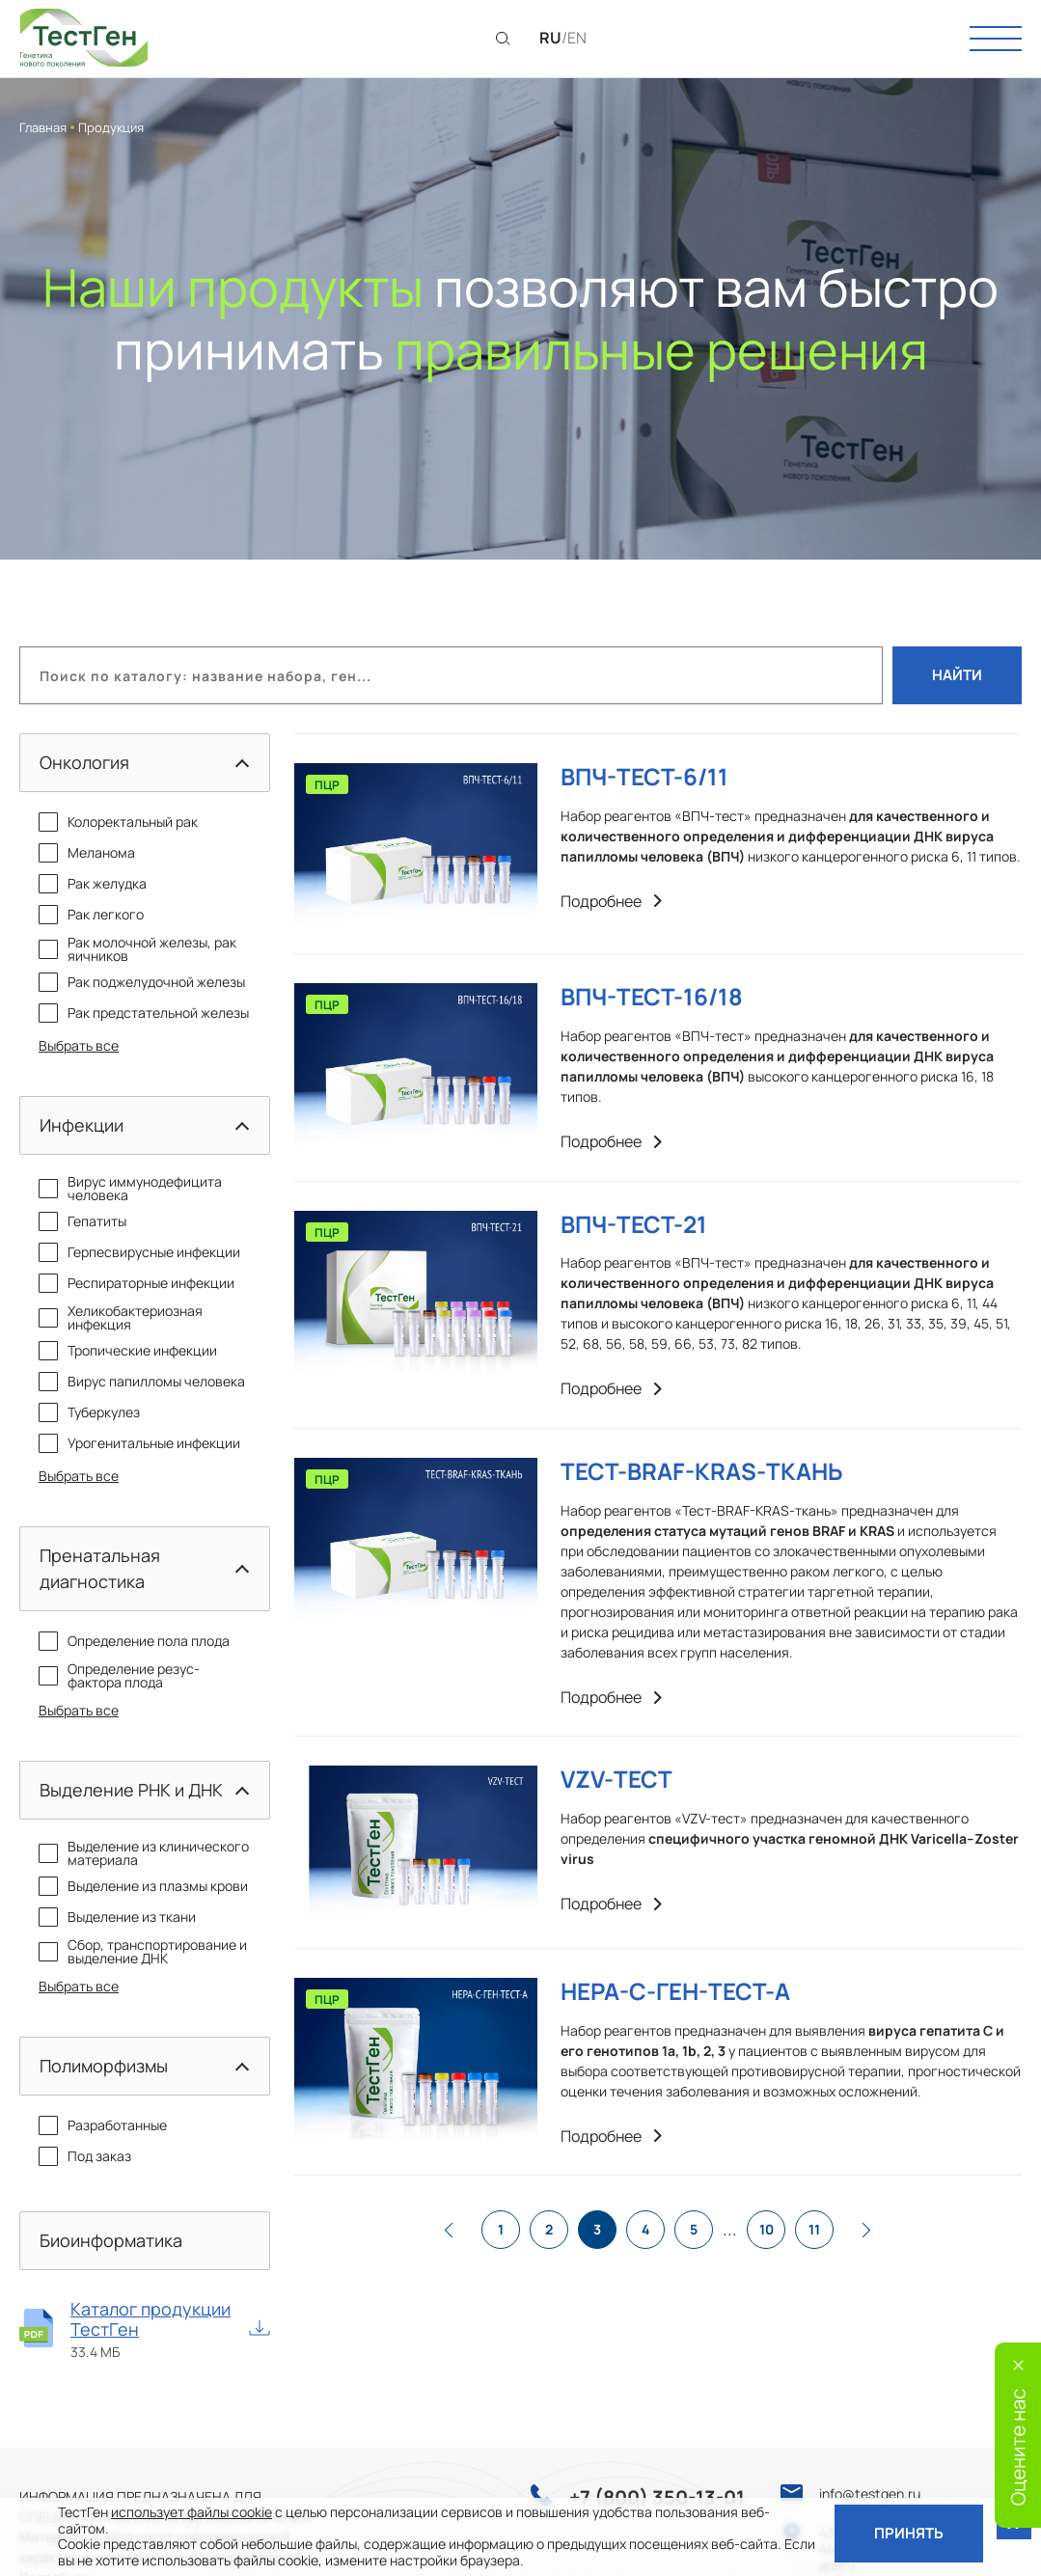 The image size is (1041, 2576). I want to click on Биоинформатика, so click(111, 2240).